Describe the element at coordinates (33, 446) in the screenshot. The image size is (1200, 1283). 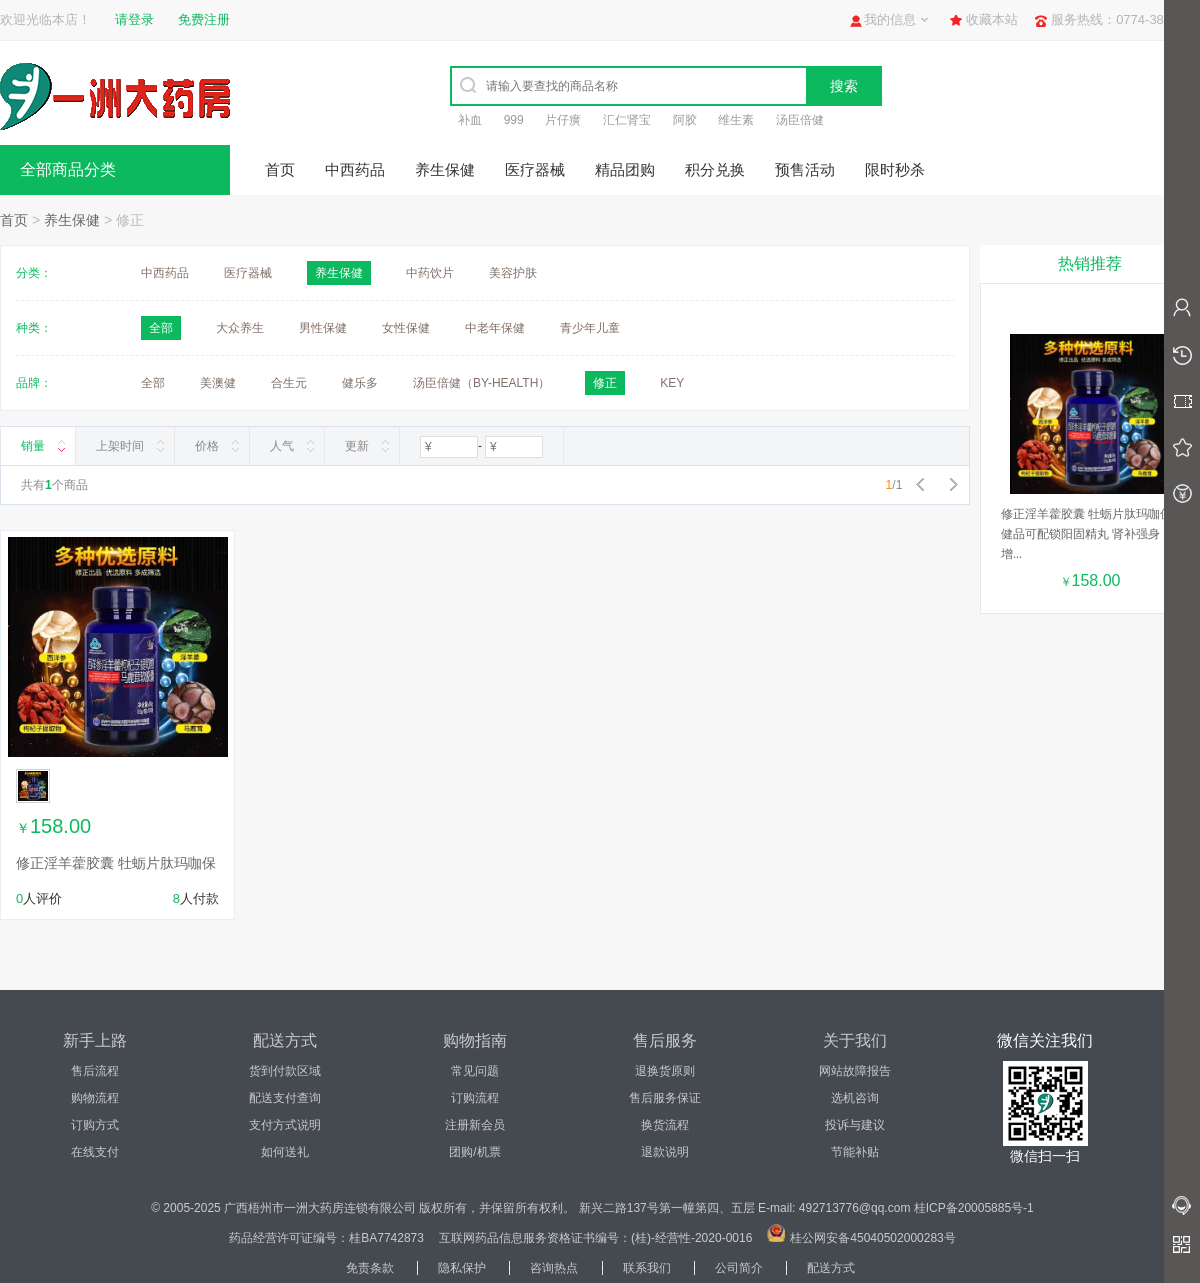
I see `销量` at that location.